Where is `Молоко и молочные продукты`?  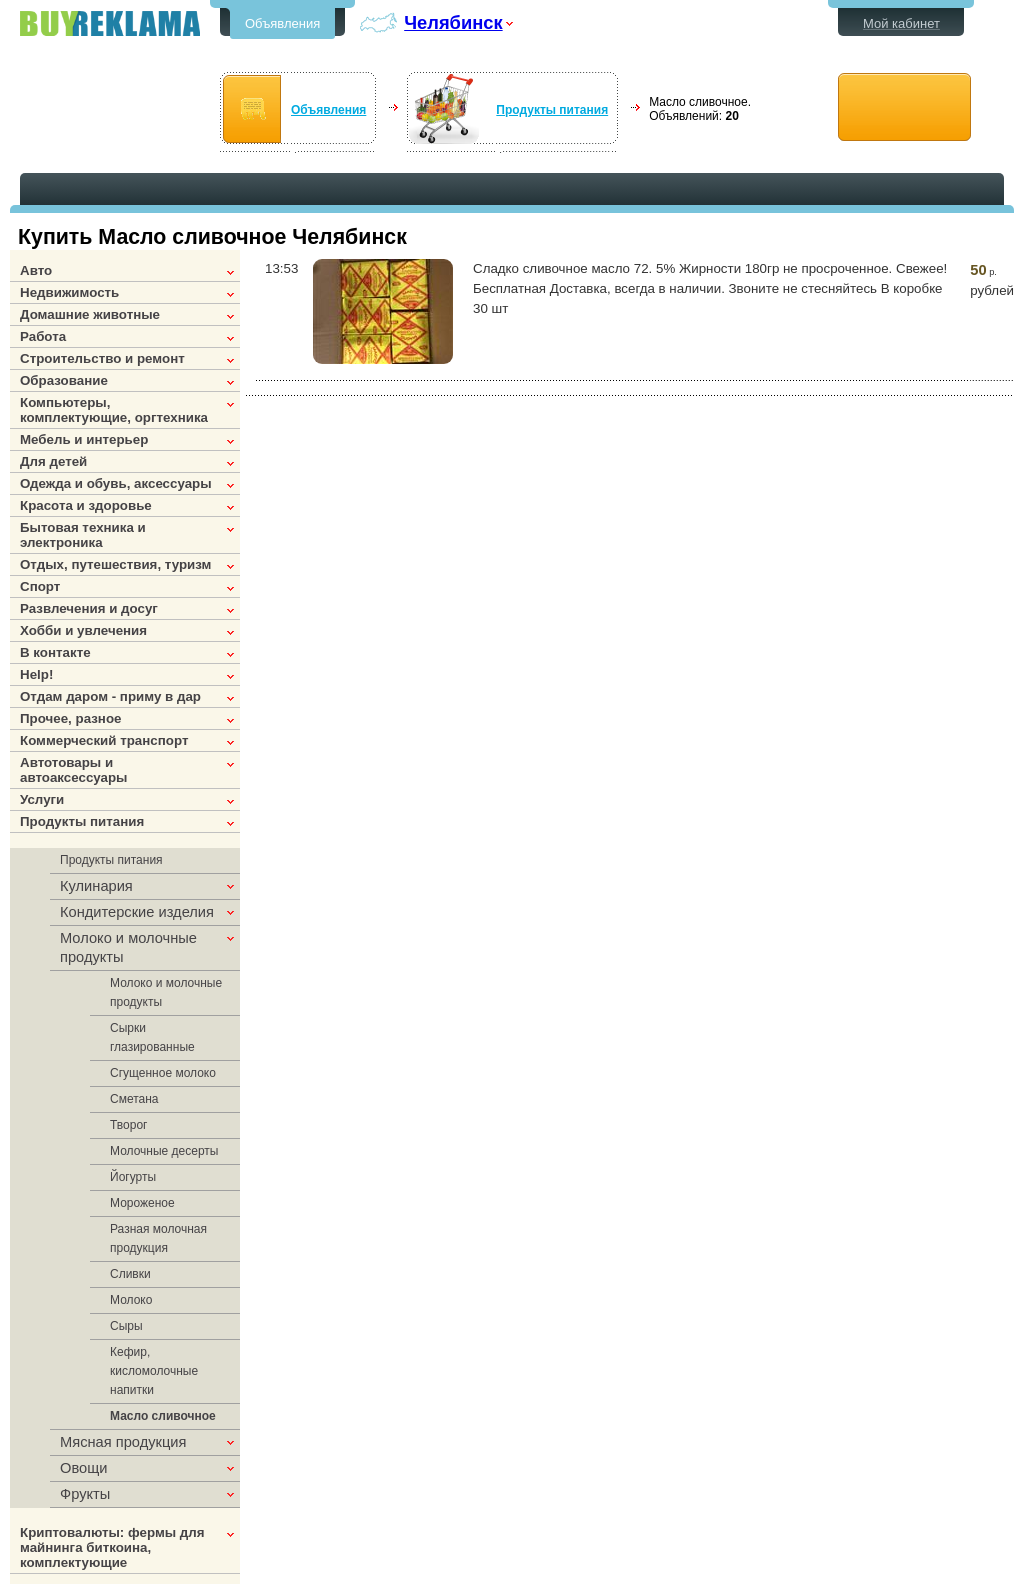 Молоко и молочные продукты is located at coordinates (166, 992).